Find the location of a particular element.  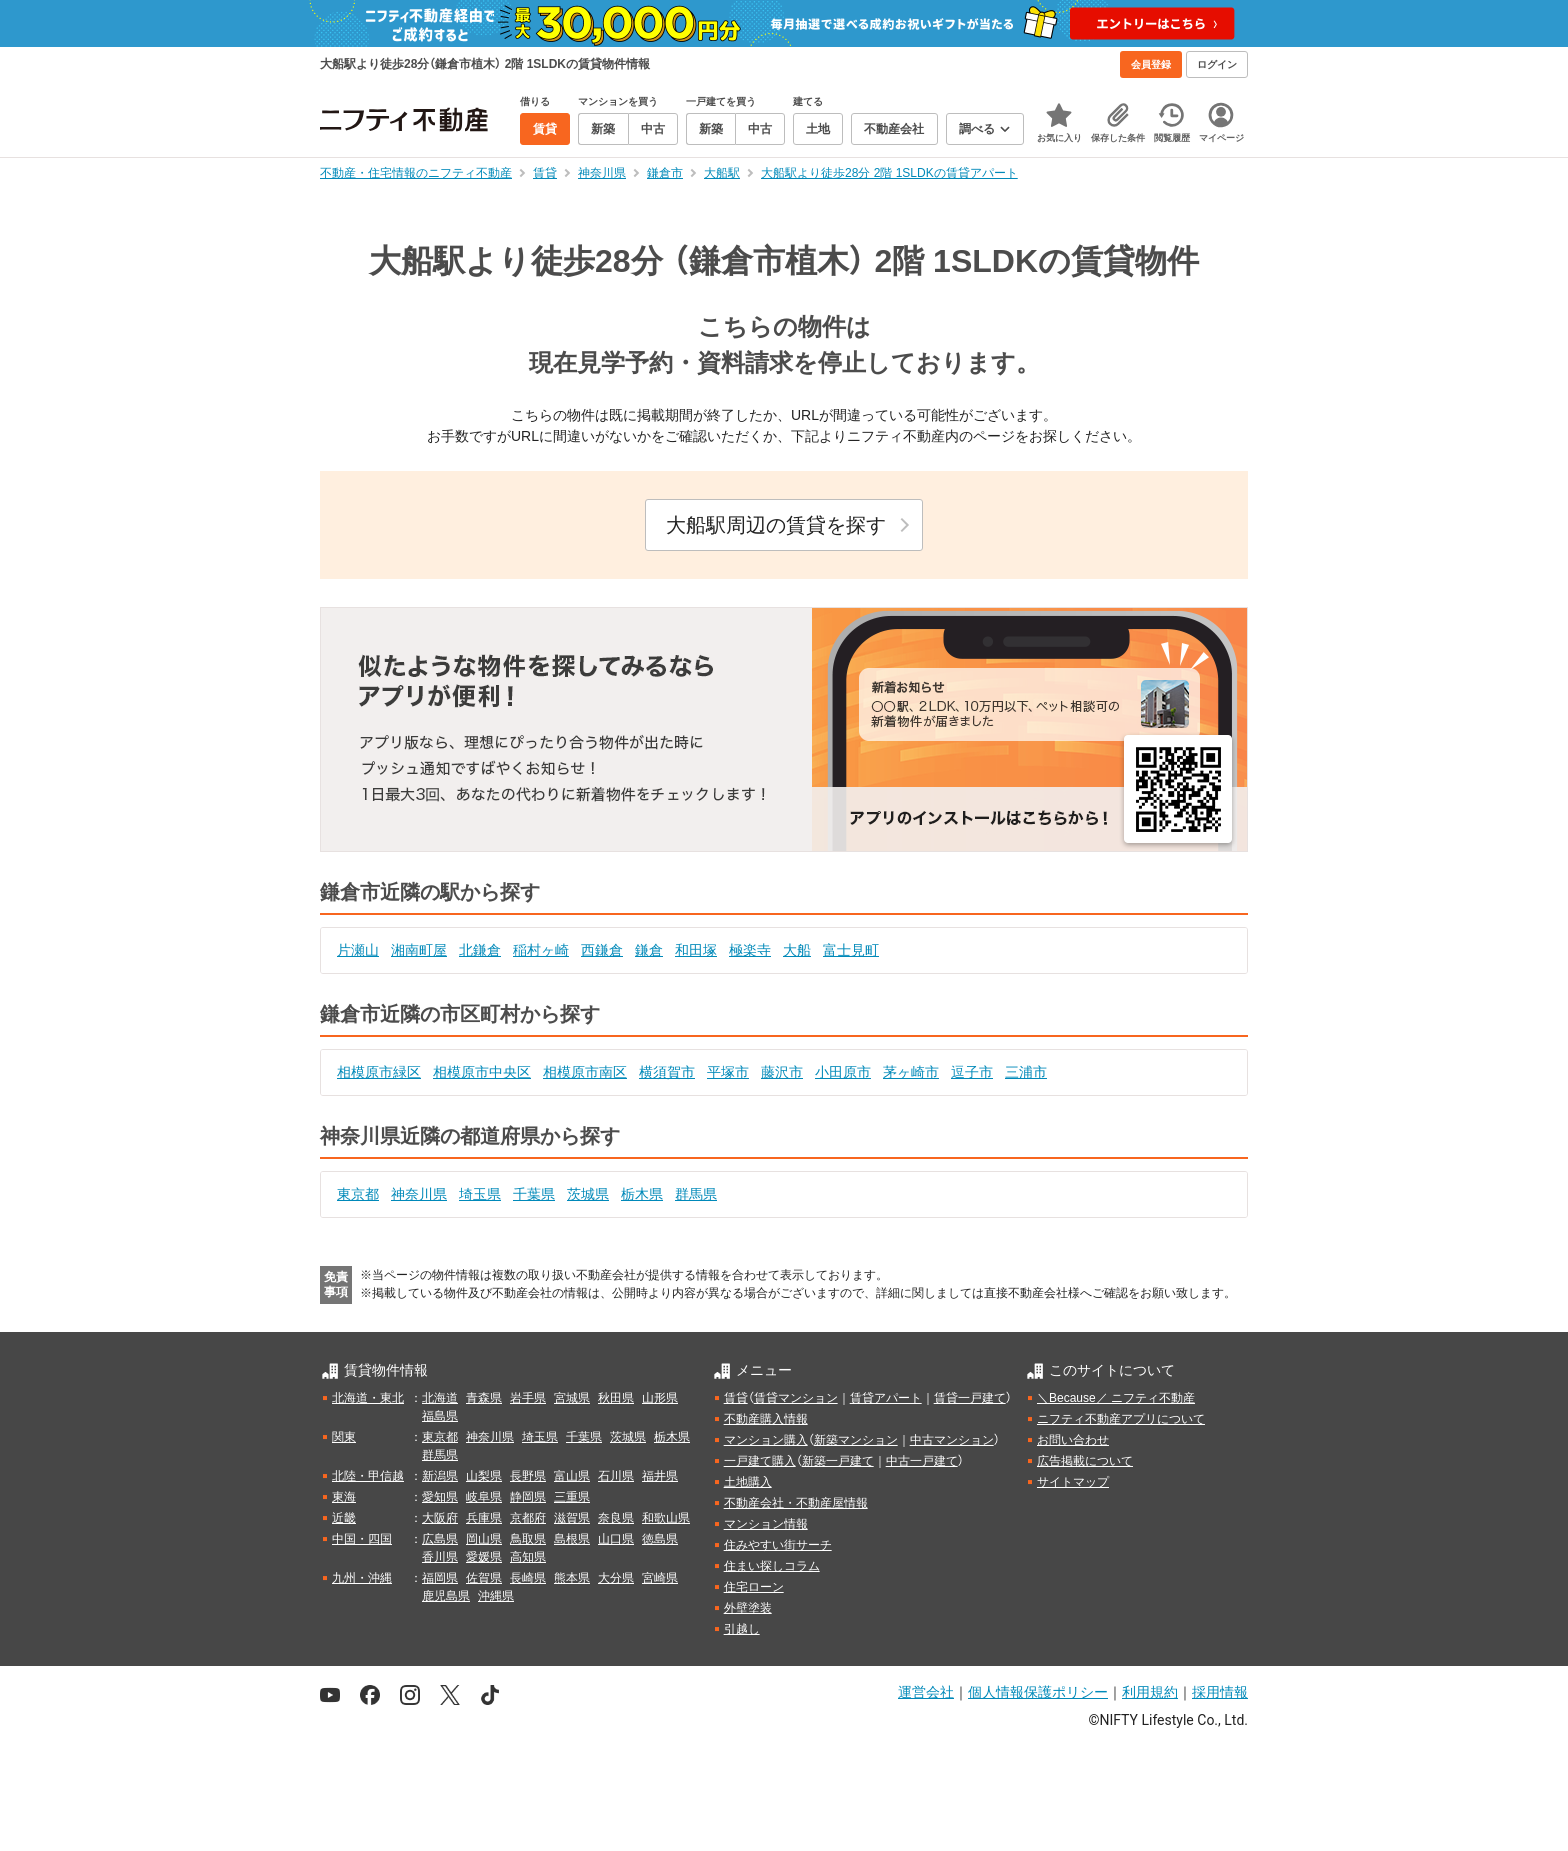

高知県 is located at coordinates (528, 1557).